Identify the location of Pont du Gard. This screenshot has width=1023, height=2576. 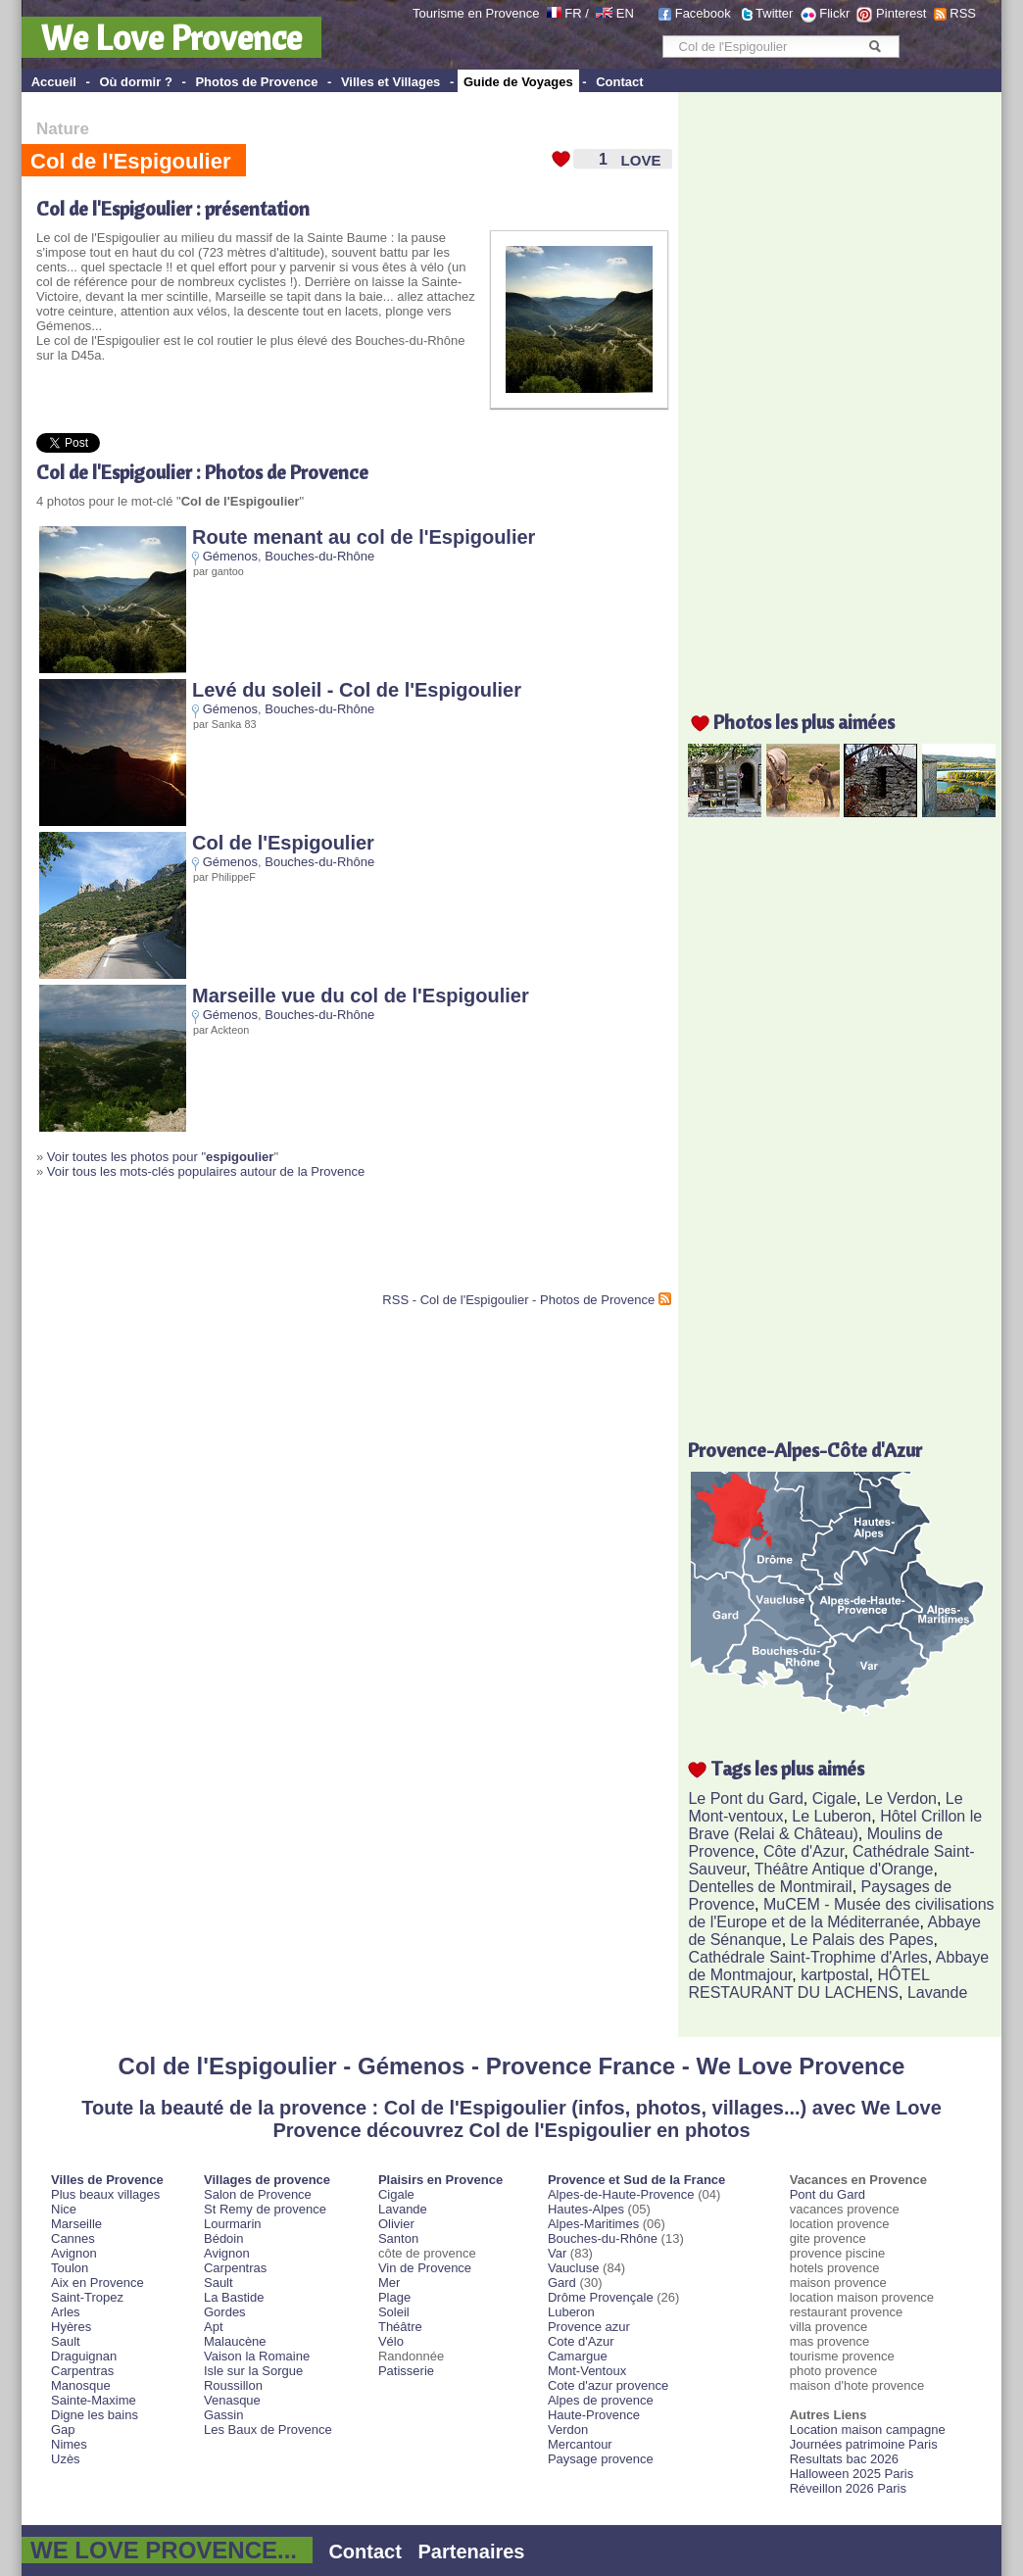
(827, 2194).